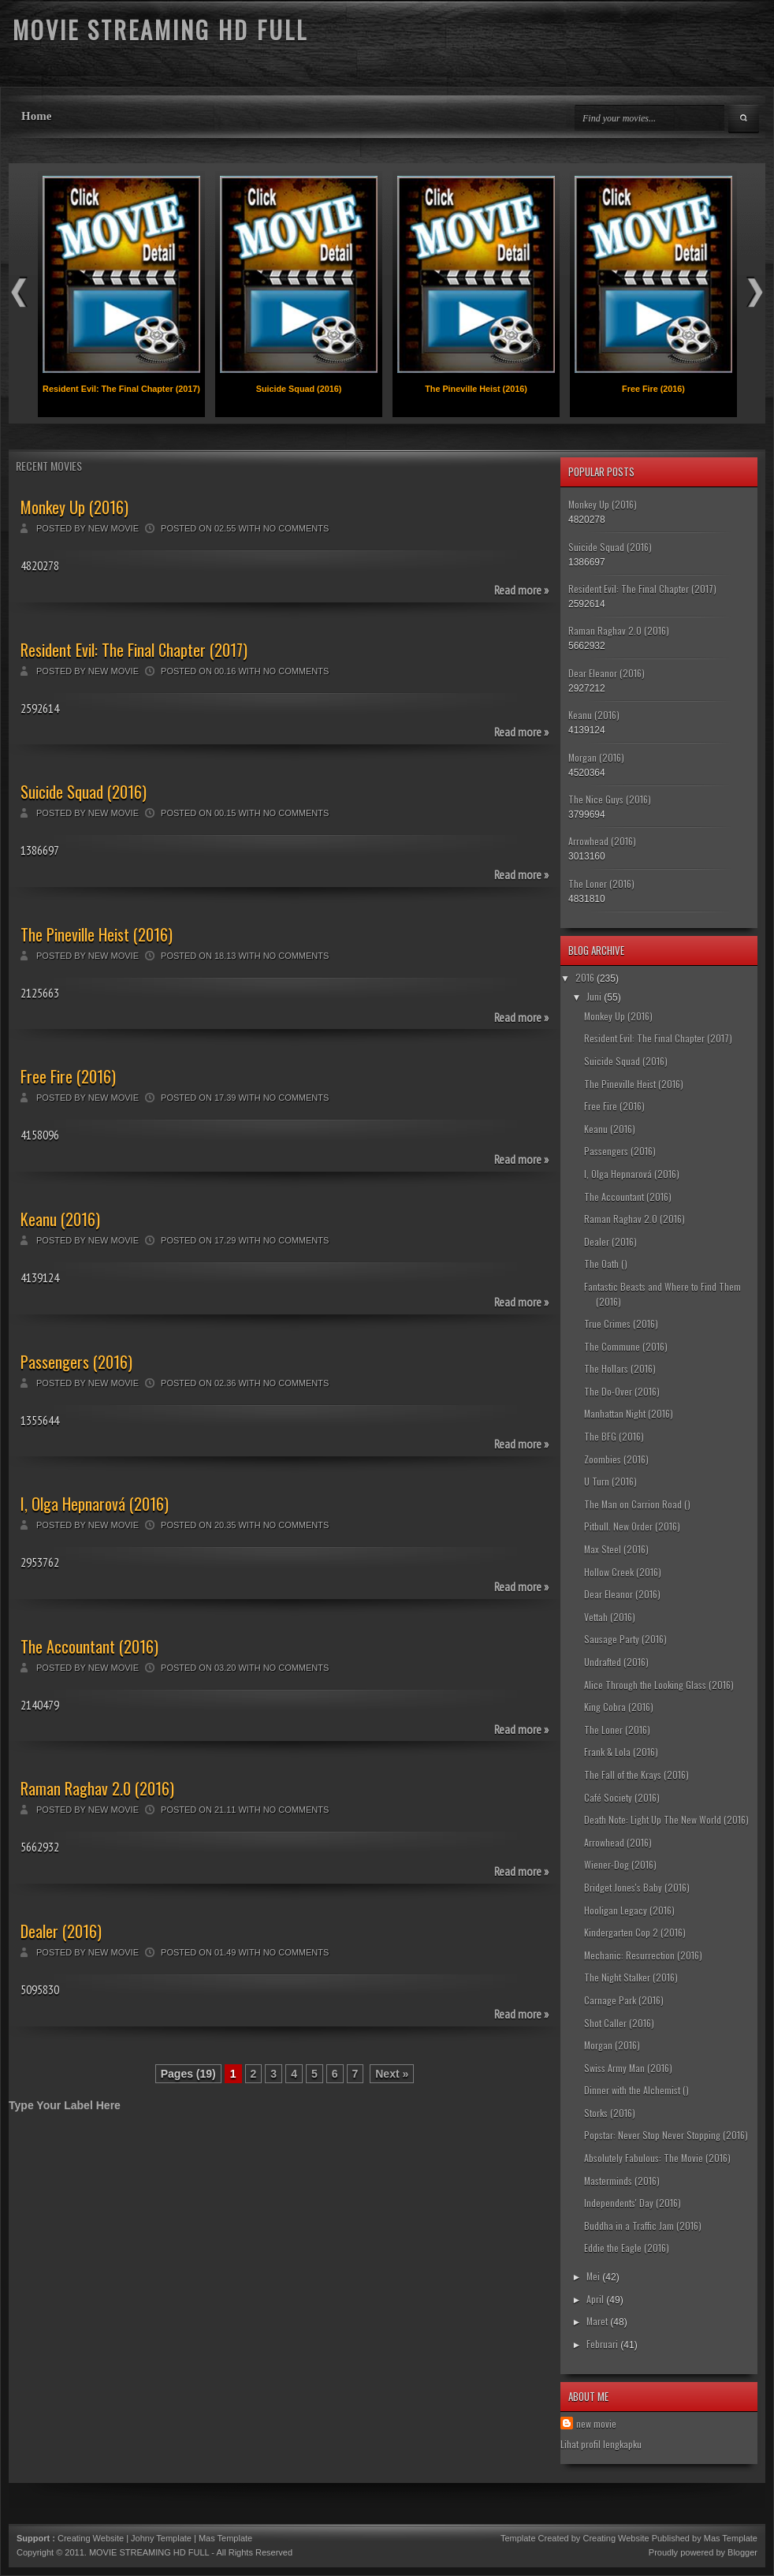 The height and width of the screenshot is (2576, 774). Describe the element at coordinates (622, 1572) in the screenshot. I see `Hollow Creek (2016)` at that location.